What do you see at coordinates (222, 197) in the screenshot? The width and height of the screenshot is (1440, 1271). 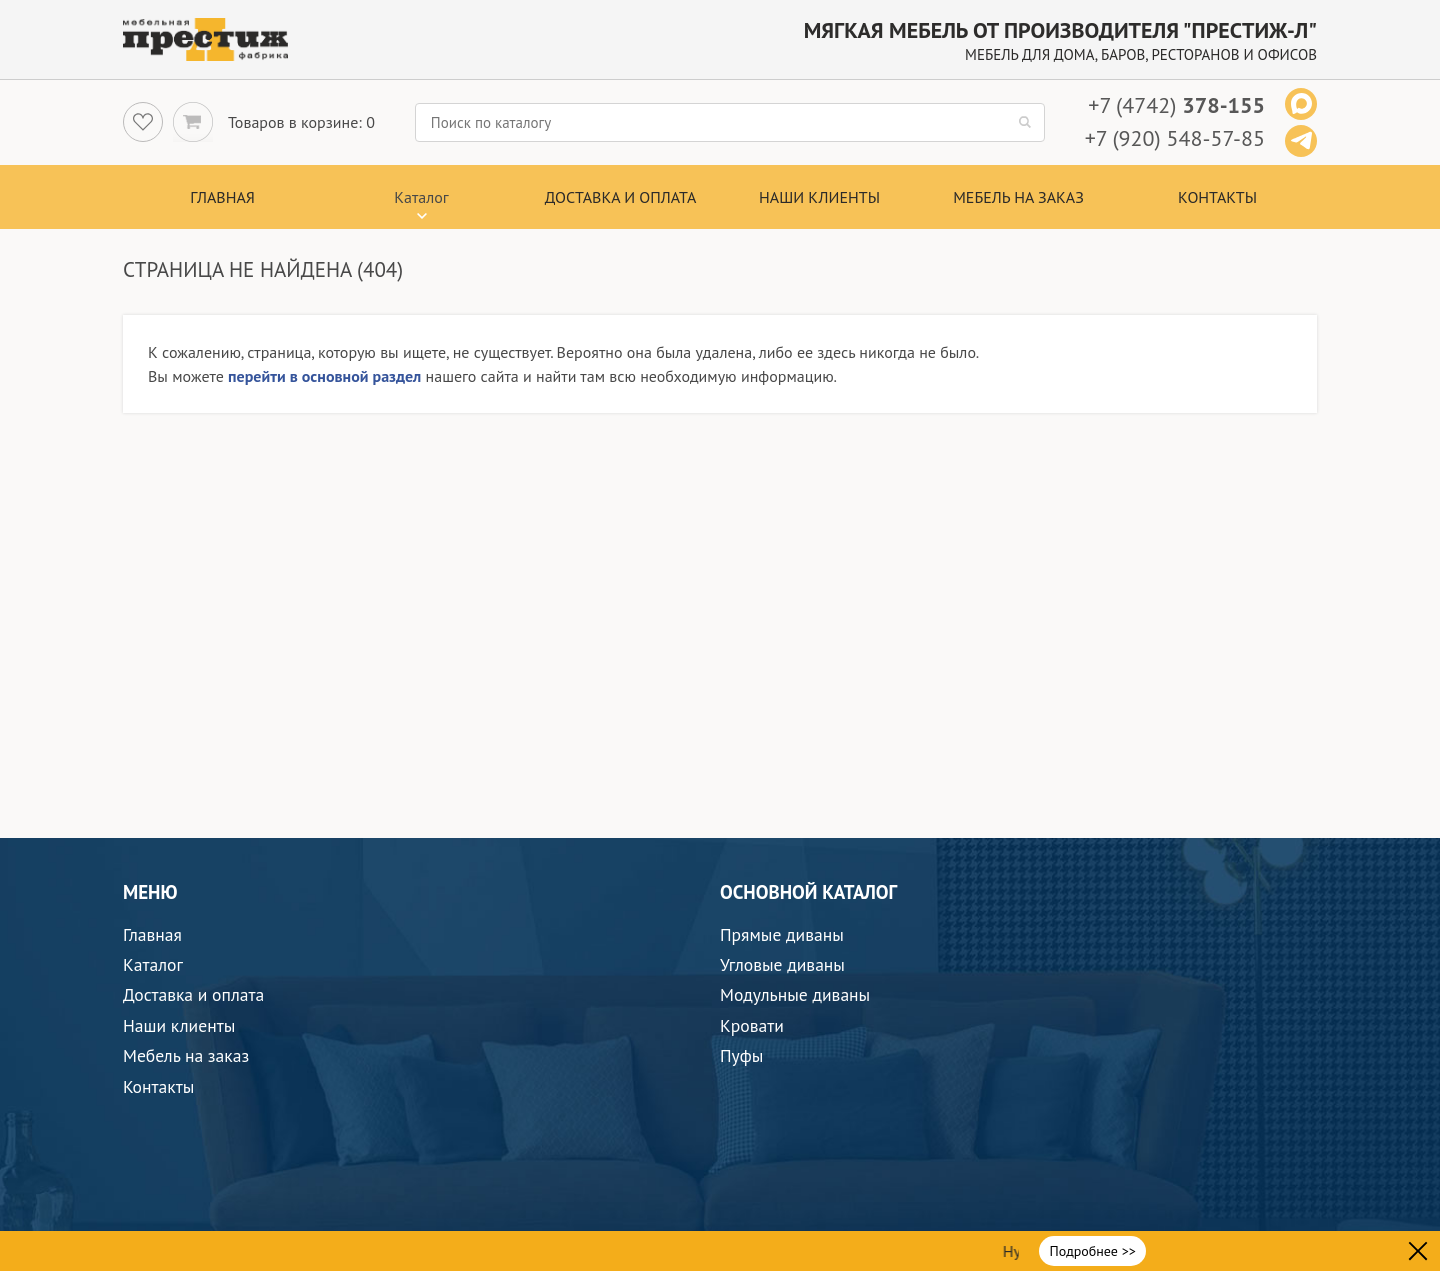 I see `Главная` at bounding box center [222, 197].